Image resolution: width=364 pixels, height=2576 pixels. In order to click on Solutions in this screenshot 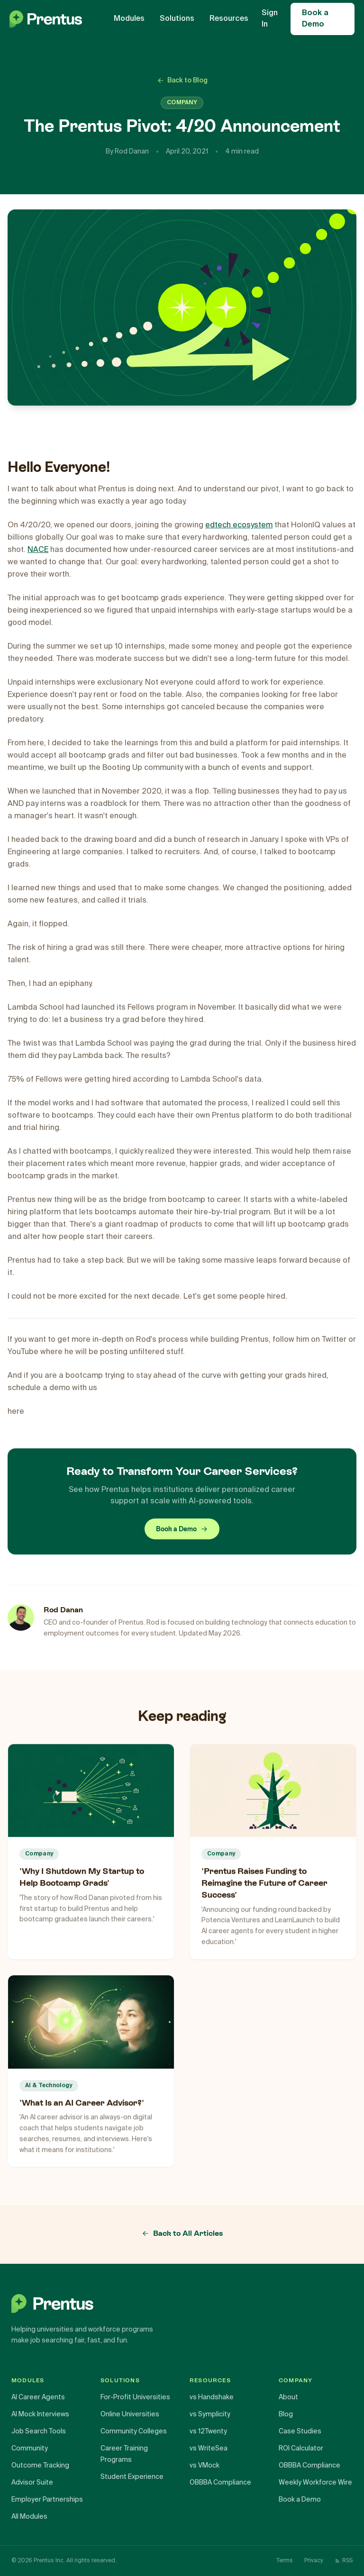, I will do `click(177, 19)`.